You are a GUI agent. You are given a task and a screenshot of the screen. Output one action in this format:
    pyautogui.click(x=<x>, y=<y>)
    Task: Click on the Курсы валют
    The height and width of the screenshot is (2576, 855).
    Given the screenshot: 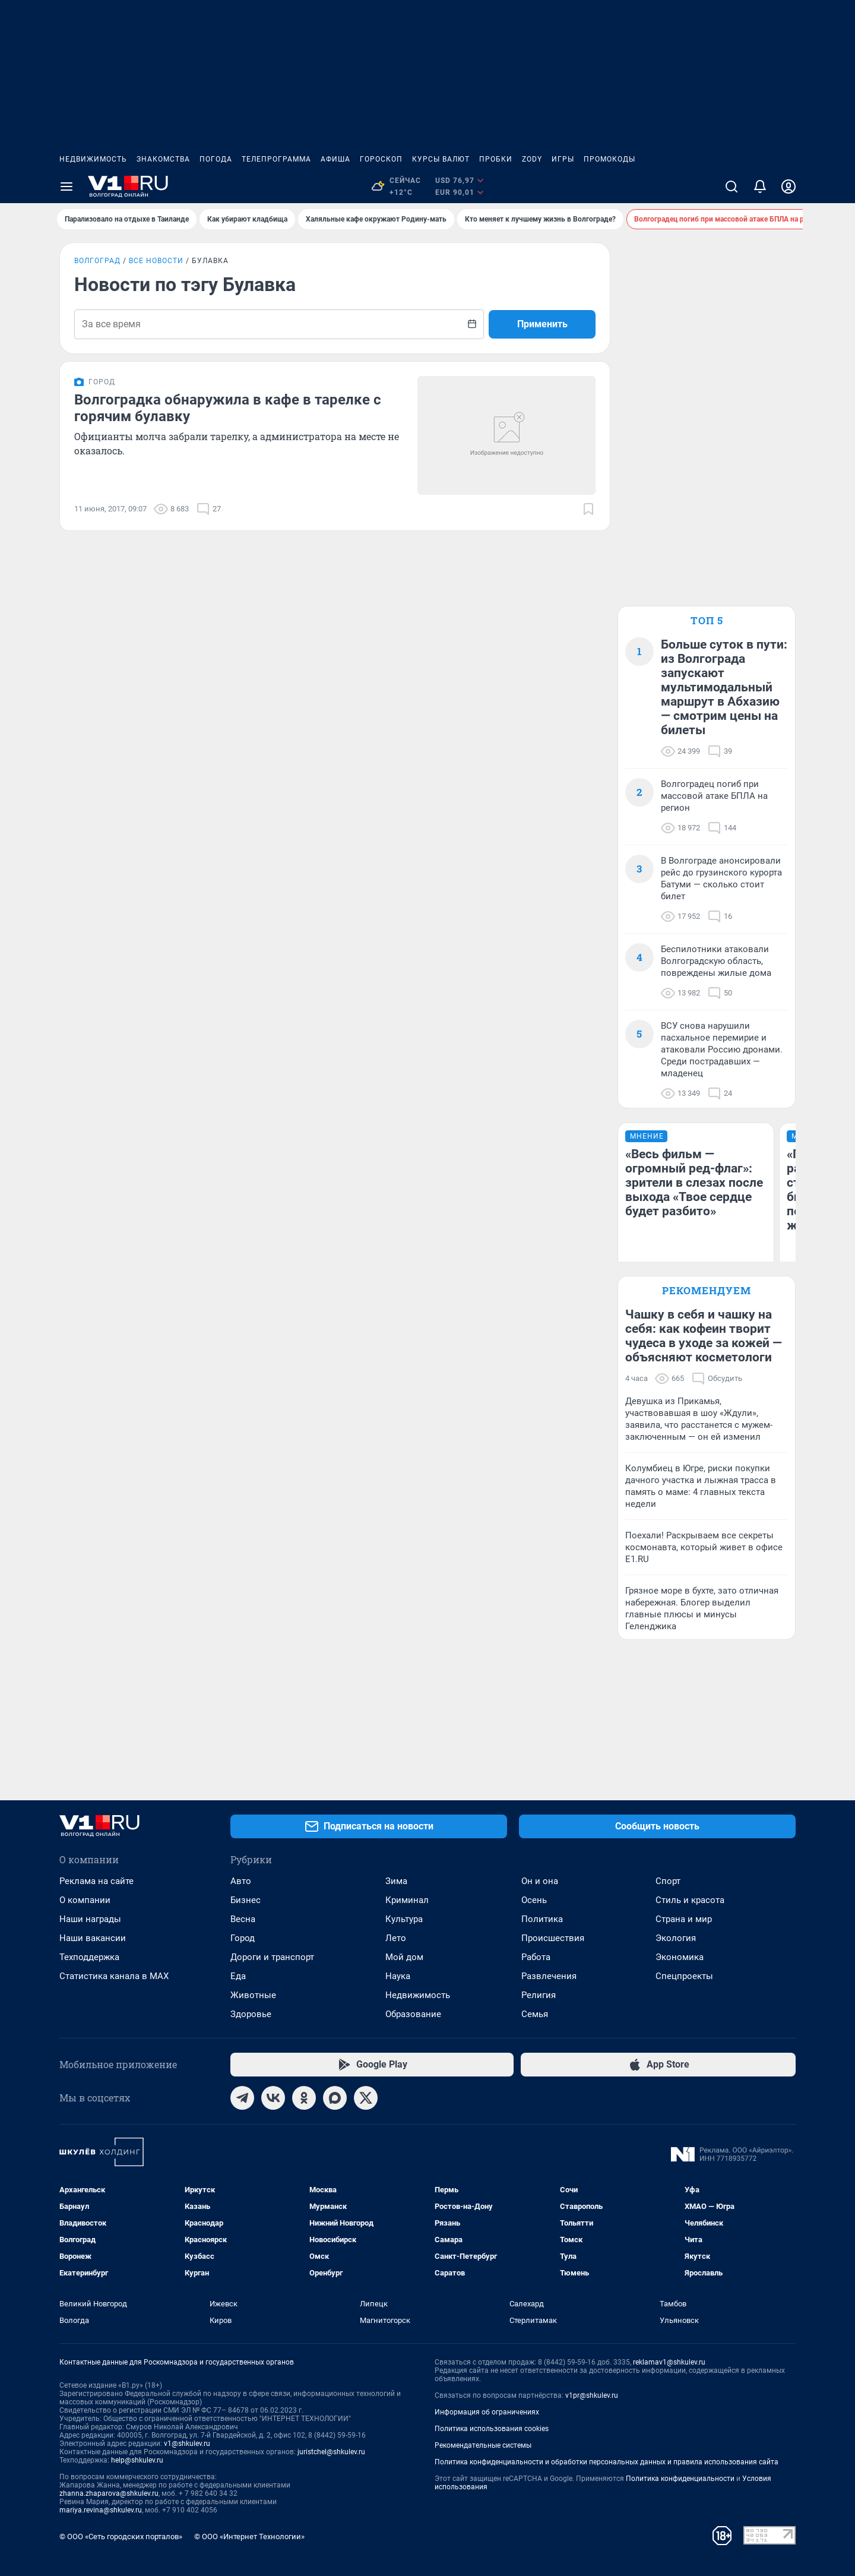 What is the action you would take?
    pyautogui.click(x=441, y=159)
    